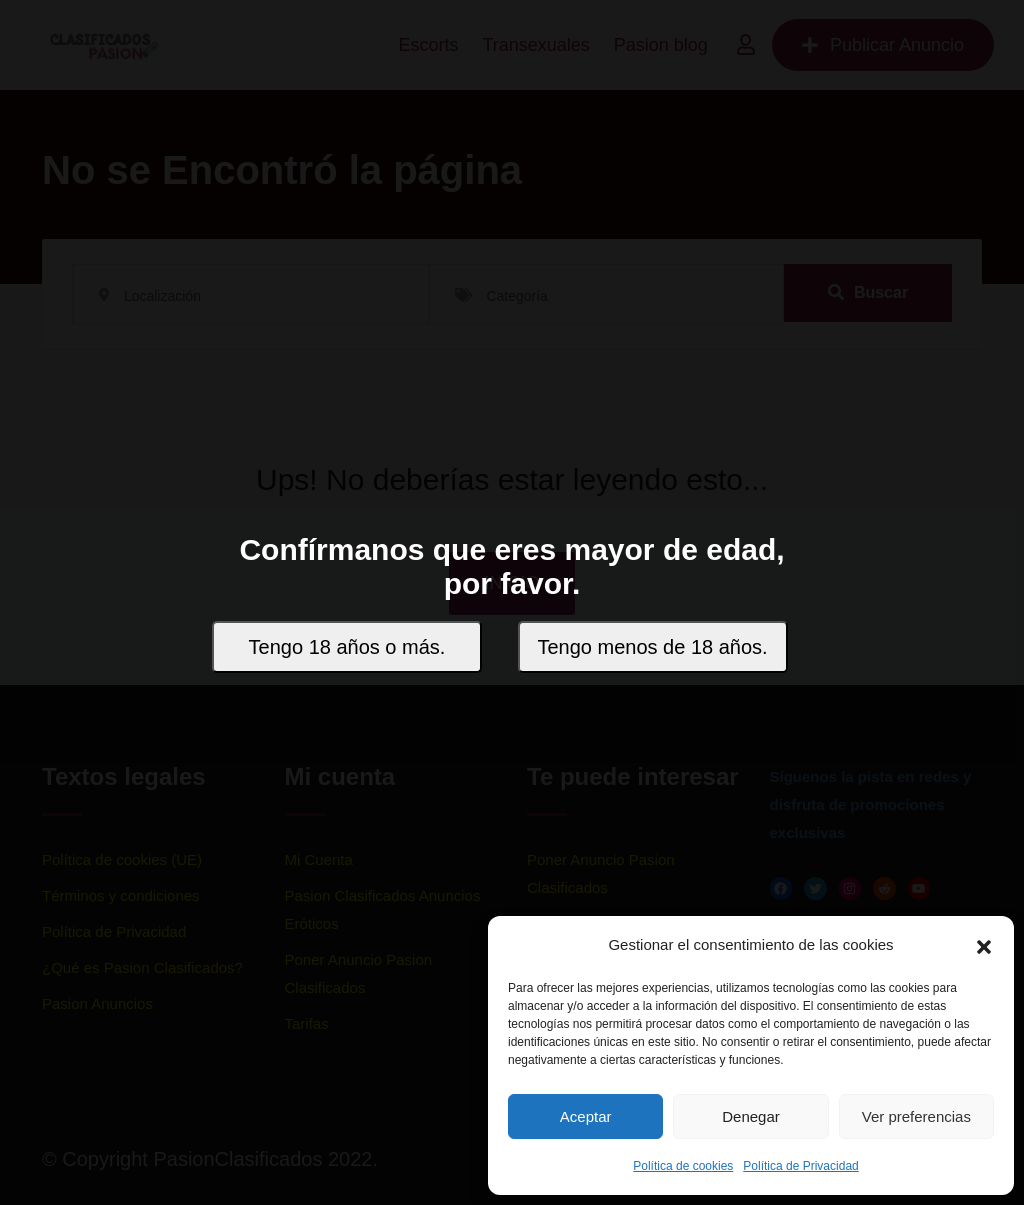 The height and width of the screenshot is (1205, 1024). I want to click on Política de Privacidad, so click(800, 1166).